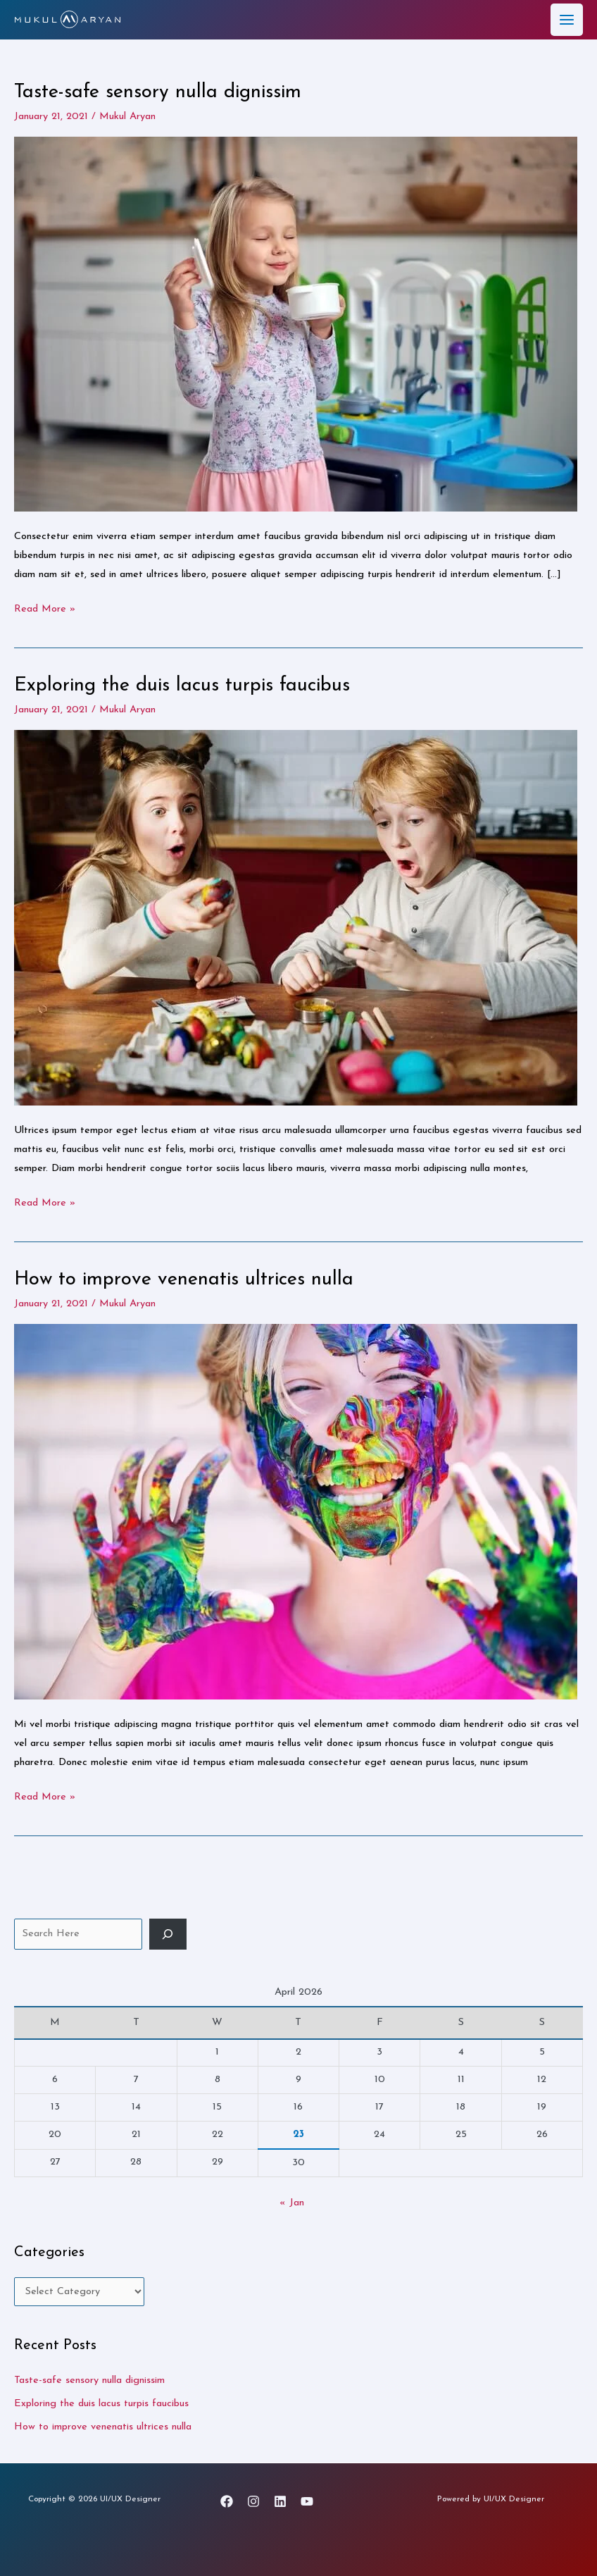 Image resolution: width=597 pixels, height=2576 pixels. Describe the element at coordinates (295, 323) in the screenshot. I see `[Read: Taste-safe sensory nulla dignissim]` at that location.